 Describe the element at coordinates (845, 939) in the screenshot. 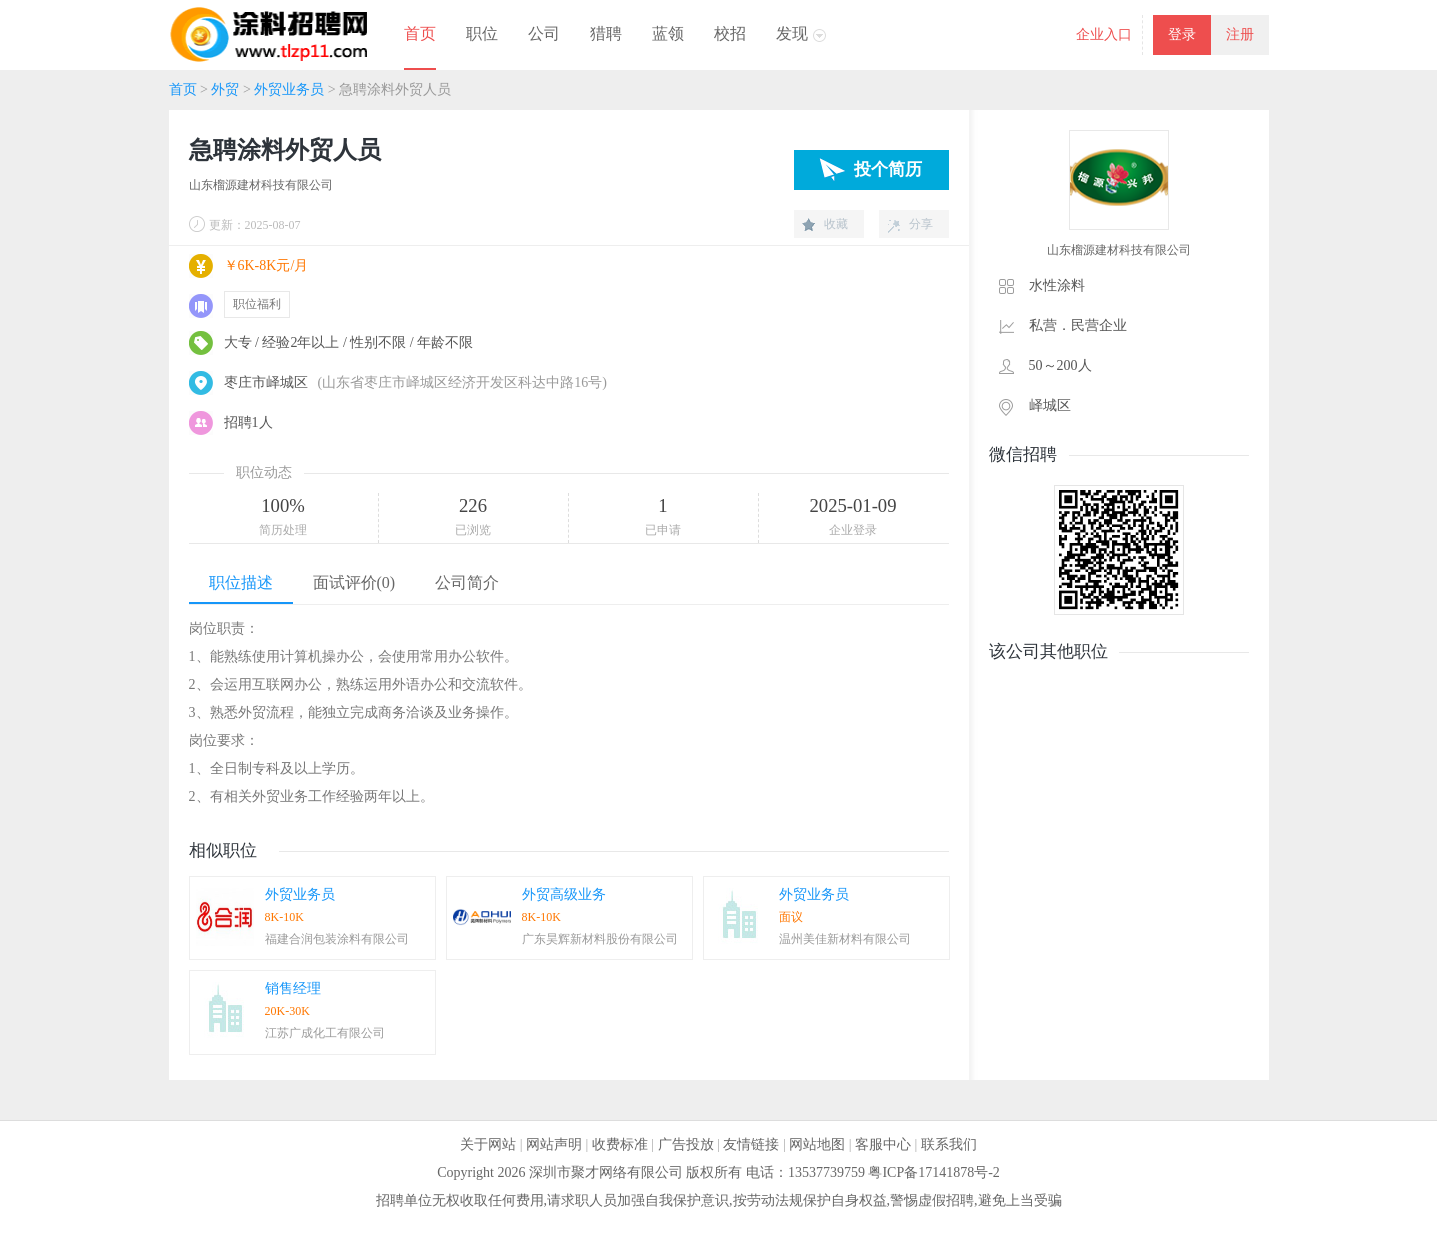

I see `温州美佳新材料有限公司` at that location.